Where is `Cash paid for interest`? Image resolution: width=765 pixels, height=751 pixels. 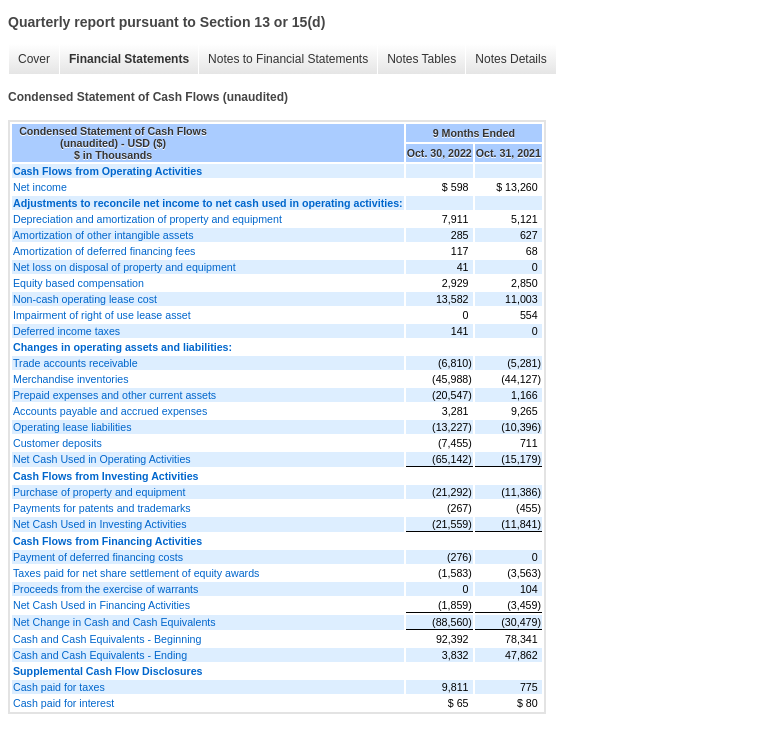
Cash paid for interest is located at coordinates (63, 703).